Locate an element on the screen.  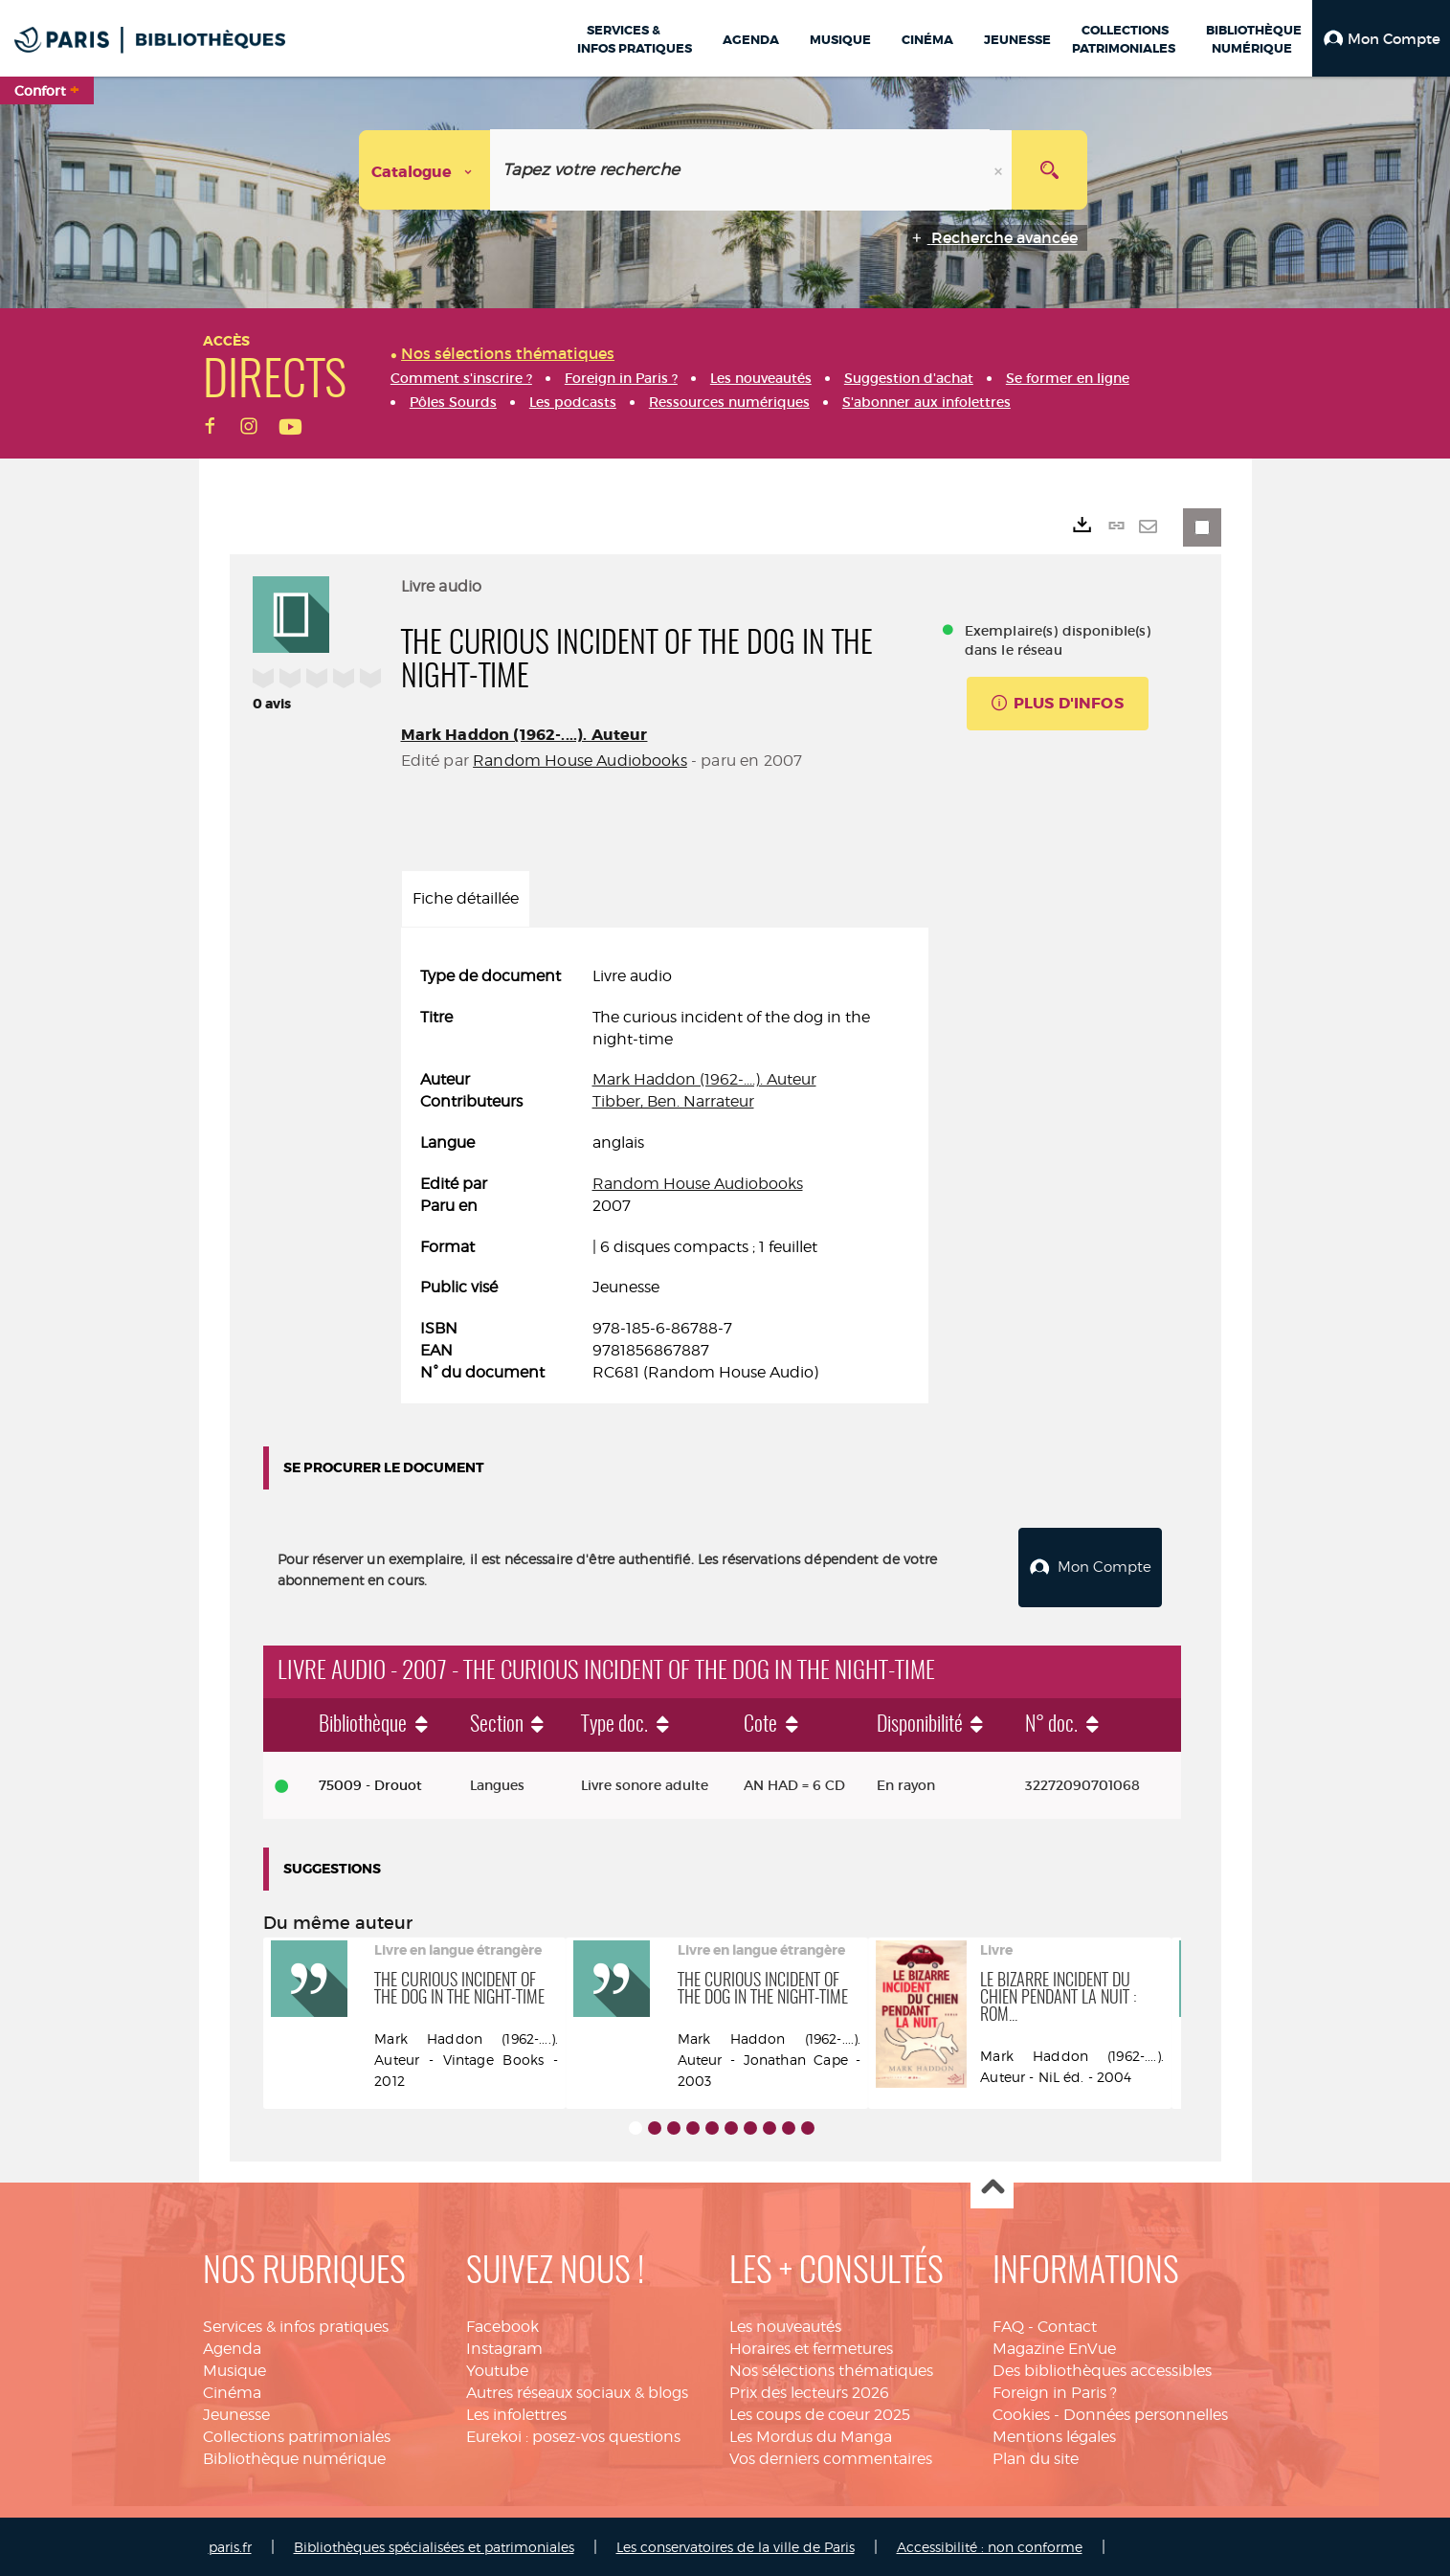
Fiche détaillée [tab] is located at coordinates (466, 898).